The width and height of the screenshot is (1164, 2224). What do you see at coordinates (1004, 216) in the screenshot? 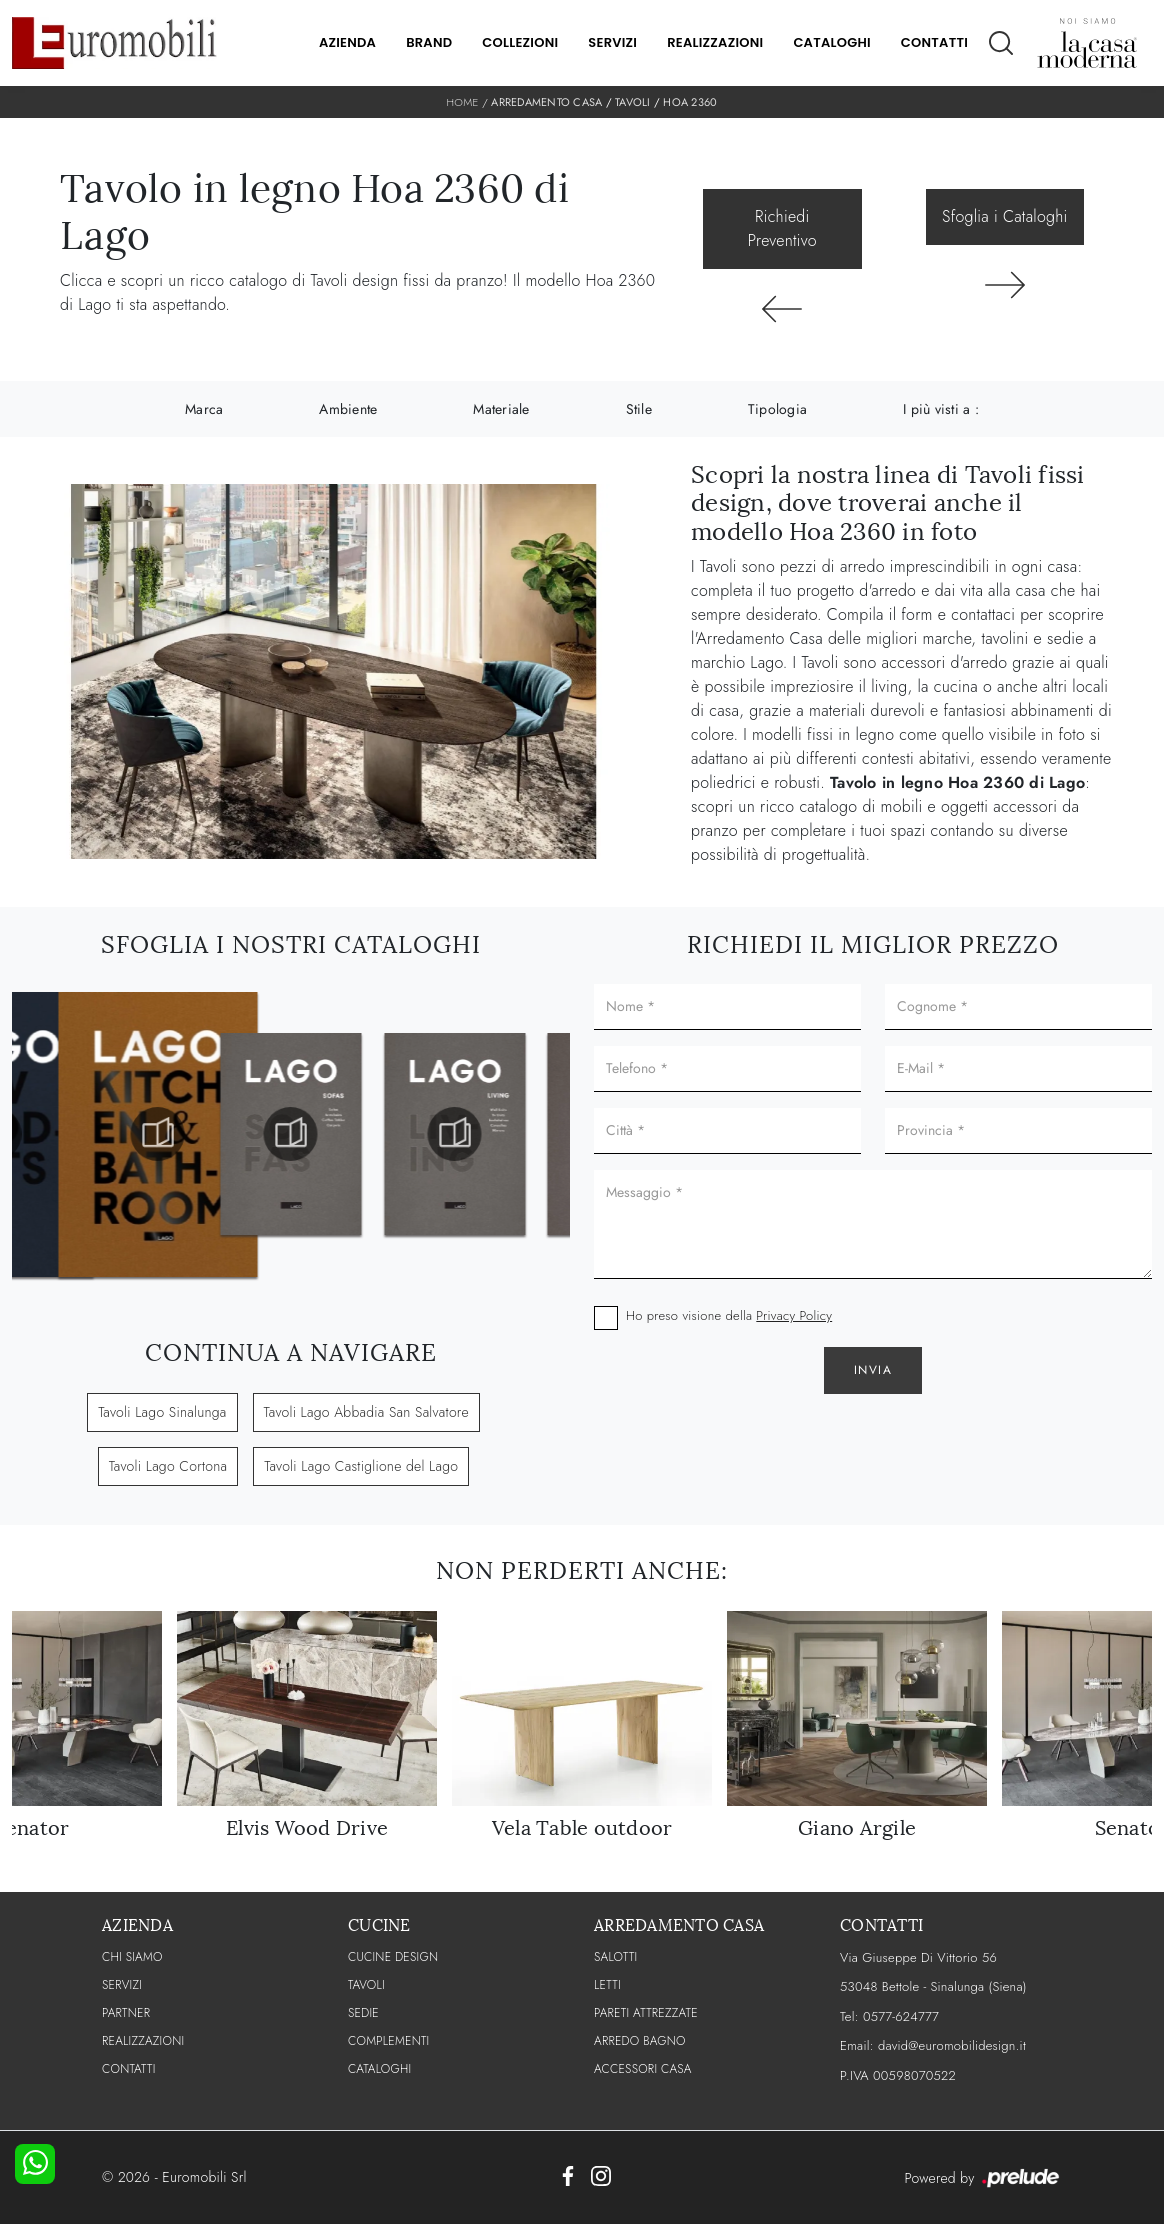
I see `Sfoglia i Cataloghi` at bounding box center [1004, 216].